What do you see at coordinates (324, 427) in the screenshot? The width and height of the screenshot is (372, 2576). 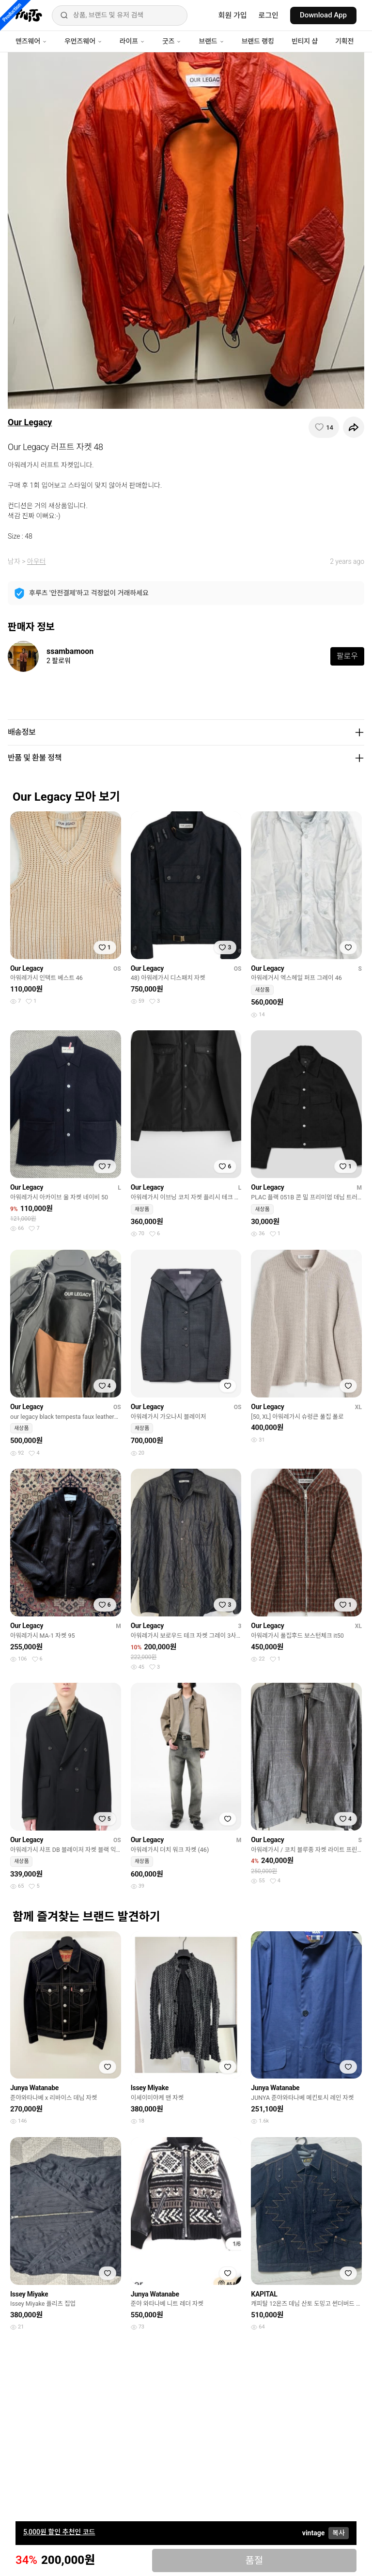 I see `[찜하기]` at bounding box center [324, 427].